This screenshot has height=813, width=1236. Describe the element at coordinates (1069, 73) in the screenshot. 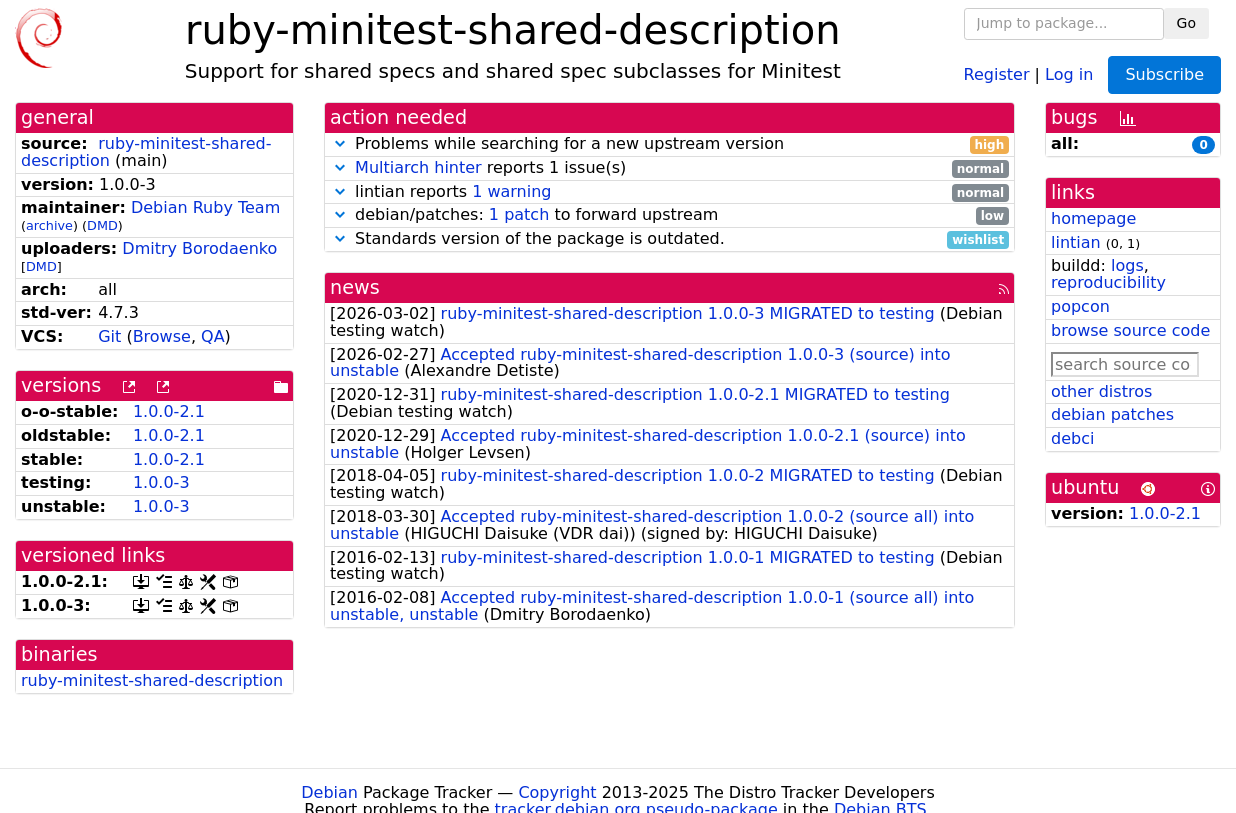

I see `Log in` at that location.